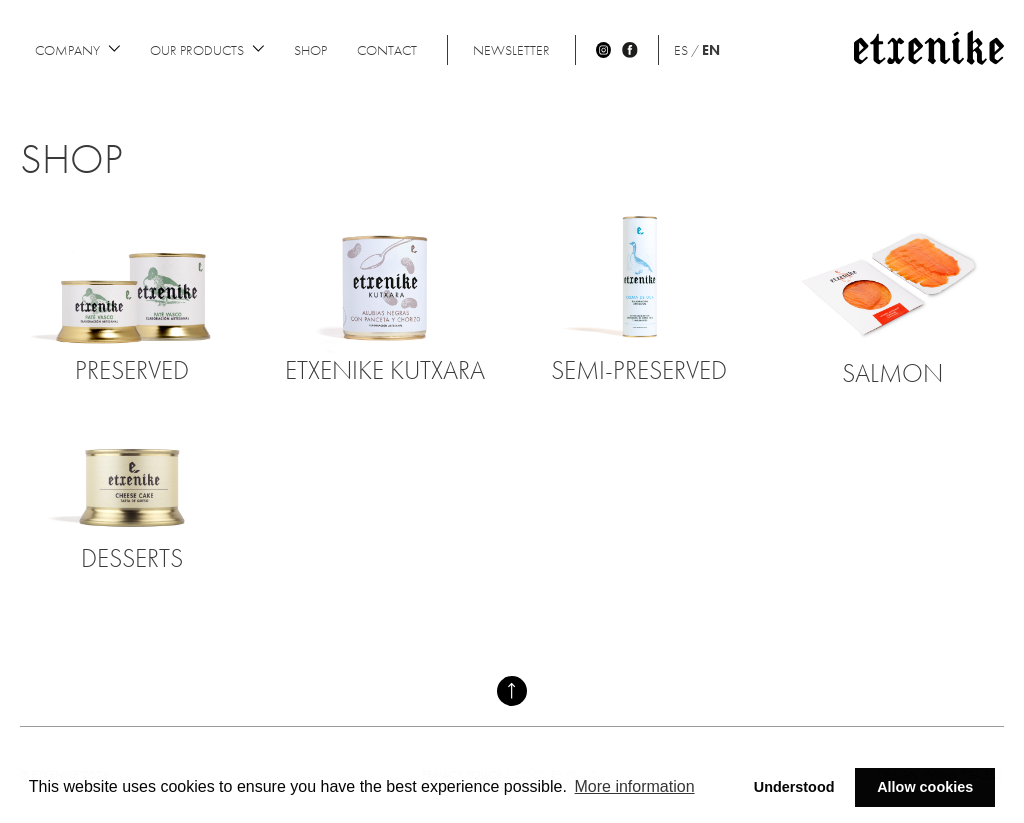 The image size is (1024, 823). What do you see at coordinates (387, 50) in the screenshot?
I see `Contact` at bounding box center [387, 50].